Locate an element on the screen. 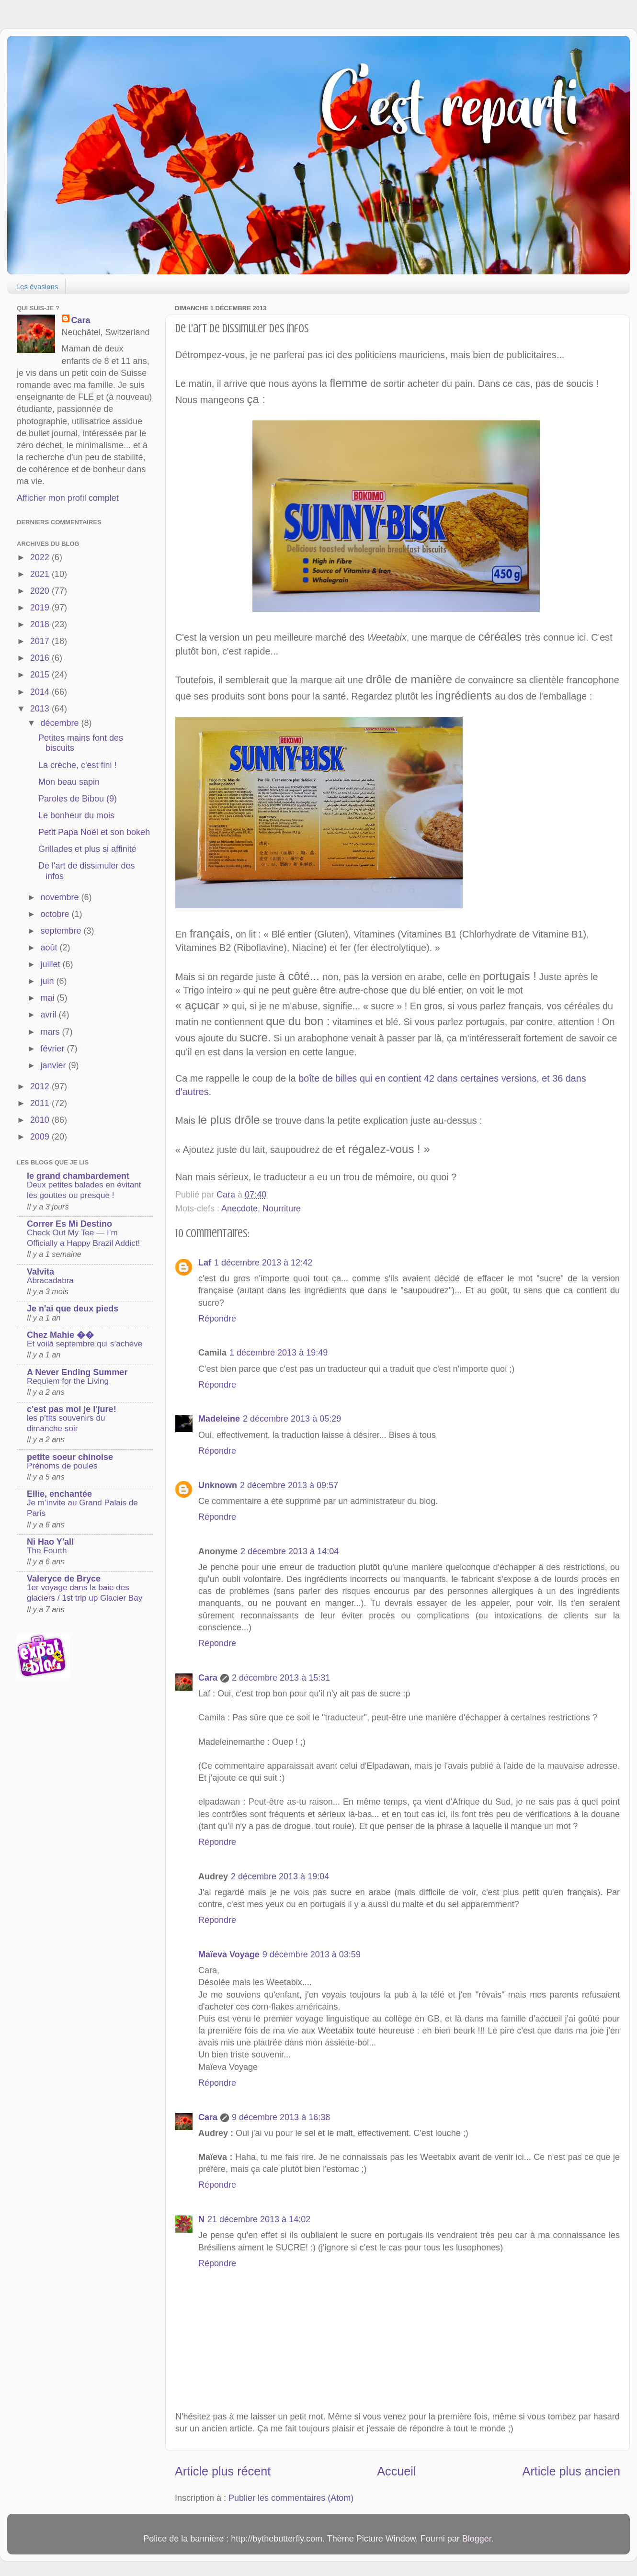 This screenshot has height=2576, width=637. février is located at coordinates (53, 1048).